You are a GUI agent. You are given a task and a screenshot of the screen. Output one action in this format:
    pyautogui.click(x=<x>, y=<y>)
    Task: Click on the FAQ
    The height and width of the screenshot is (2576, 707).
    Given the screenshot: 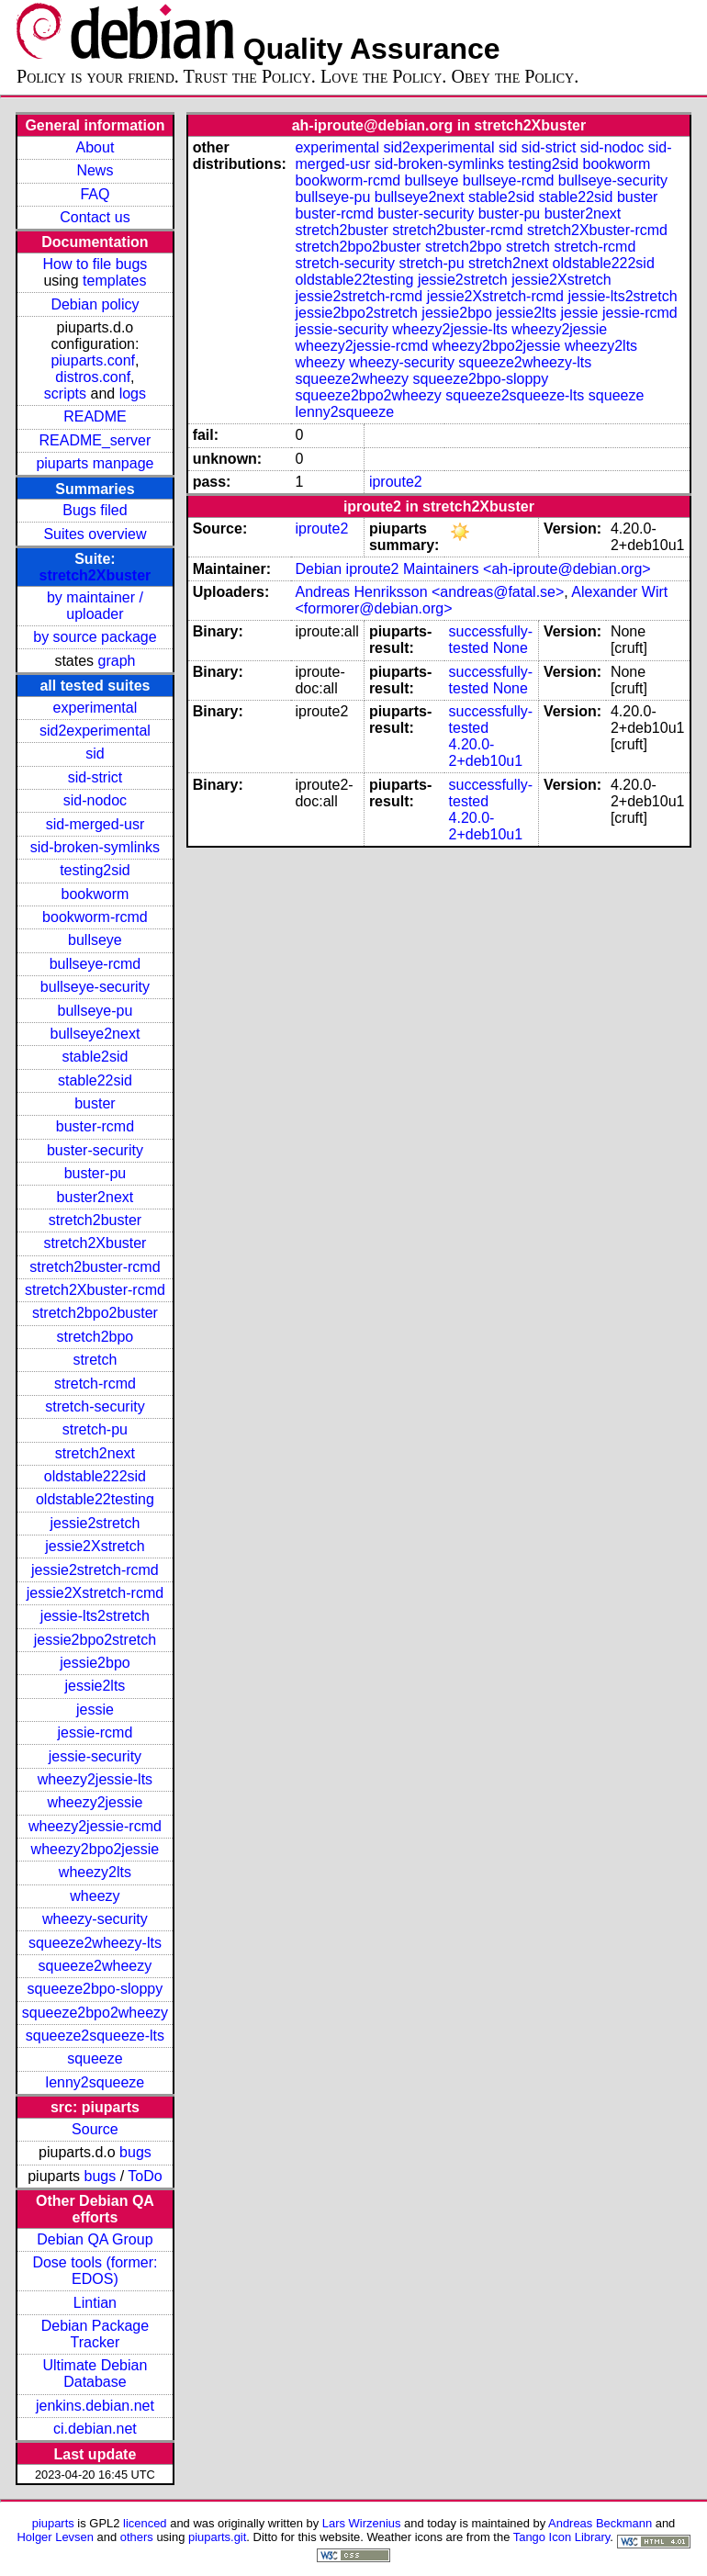 What is the action you would take?
    pyautogui.click(x=94, y=194)
    